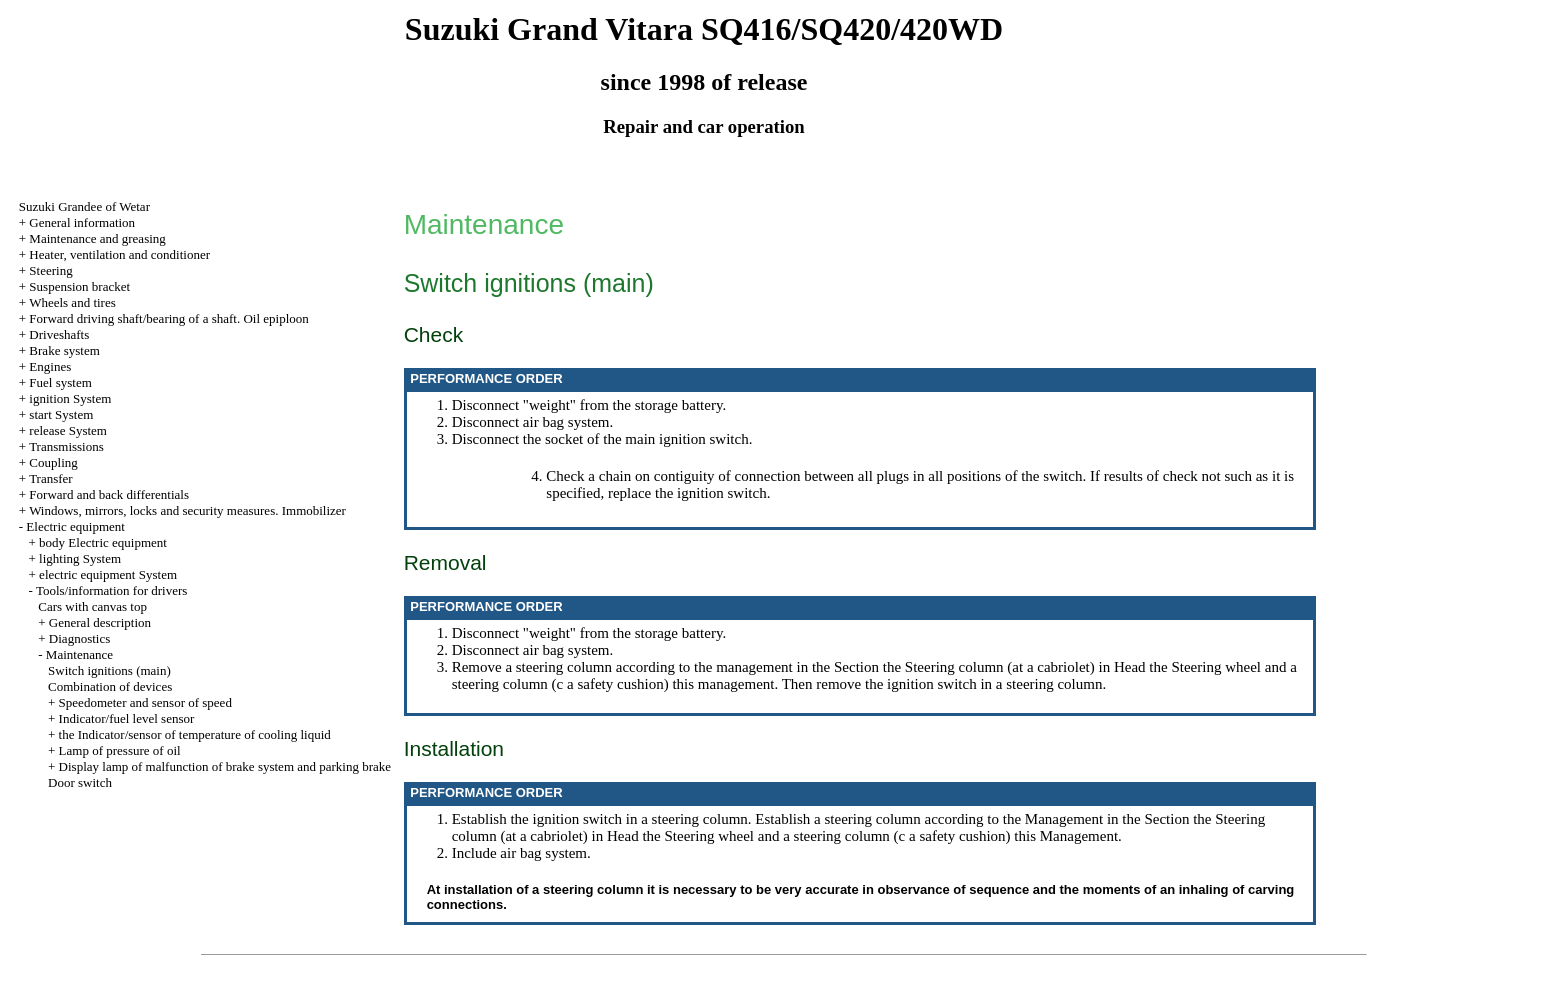 The image size is (1568, 987). What do you see at coordinates (111, 590) in the screenshot?
I see `Tools/information for drivers` at bounding box center [111, 590].